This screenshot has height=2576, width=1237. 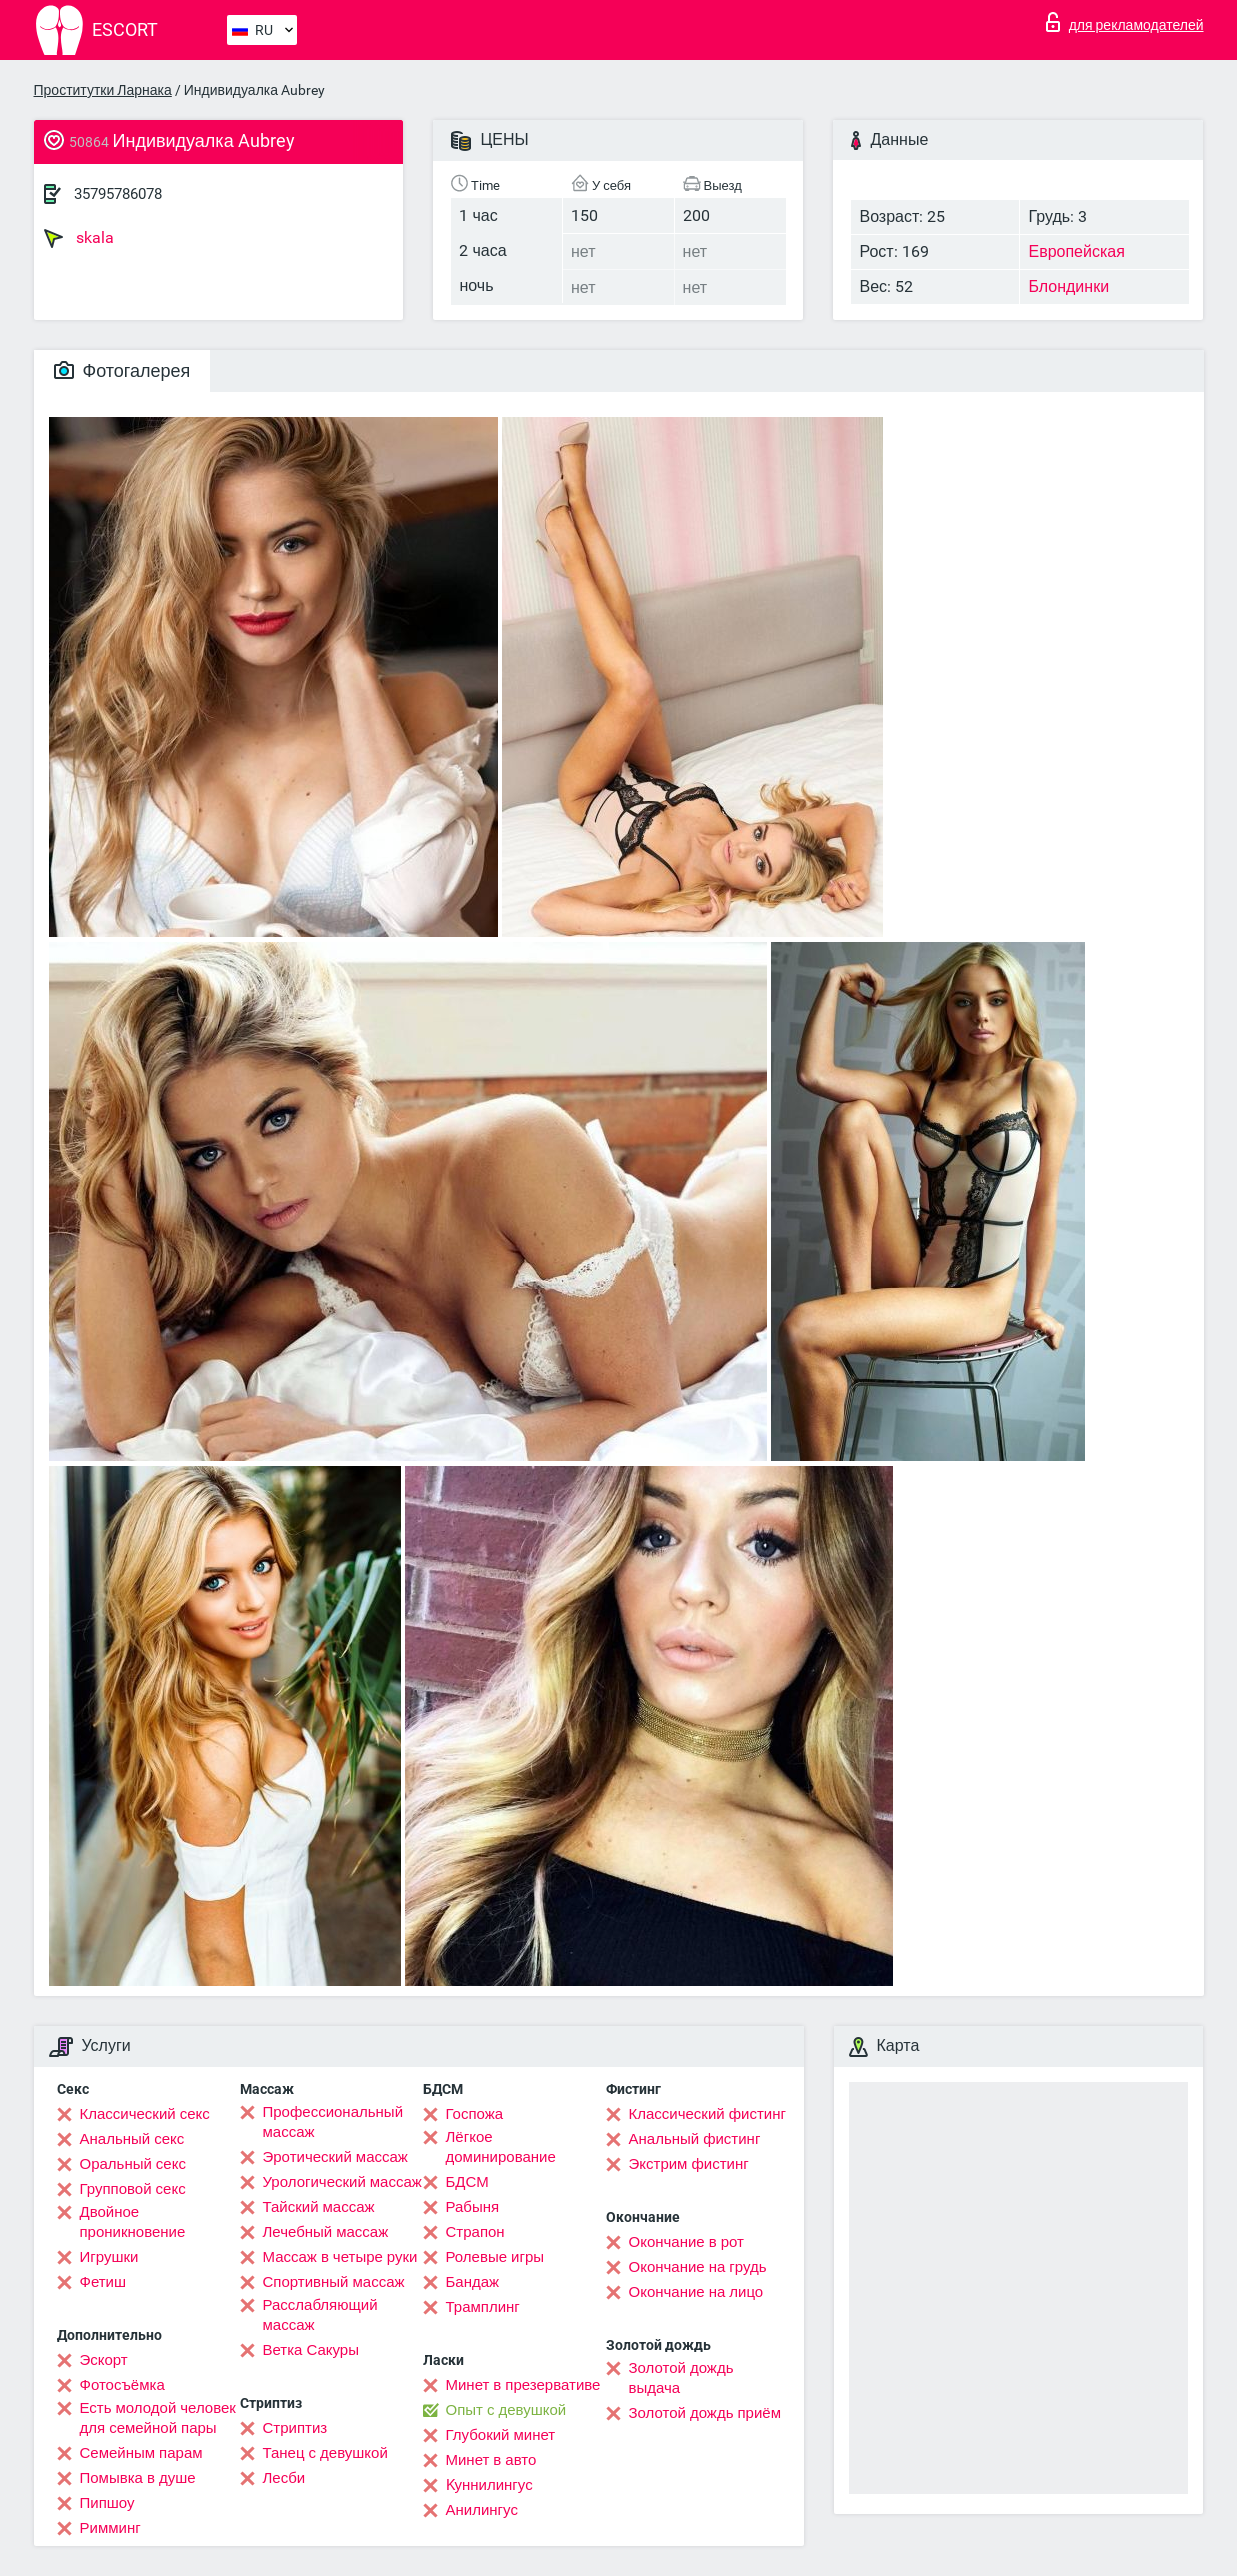 I want to click on Европейская, so click(x=1076, y=251).